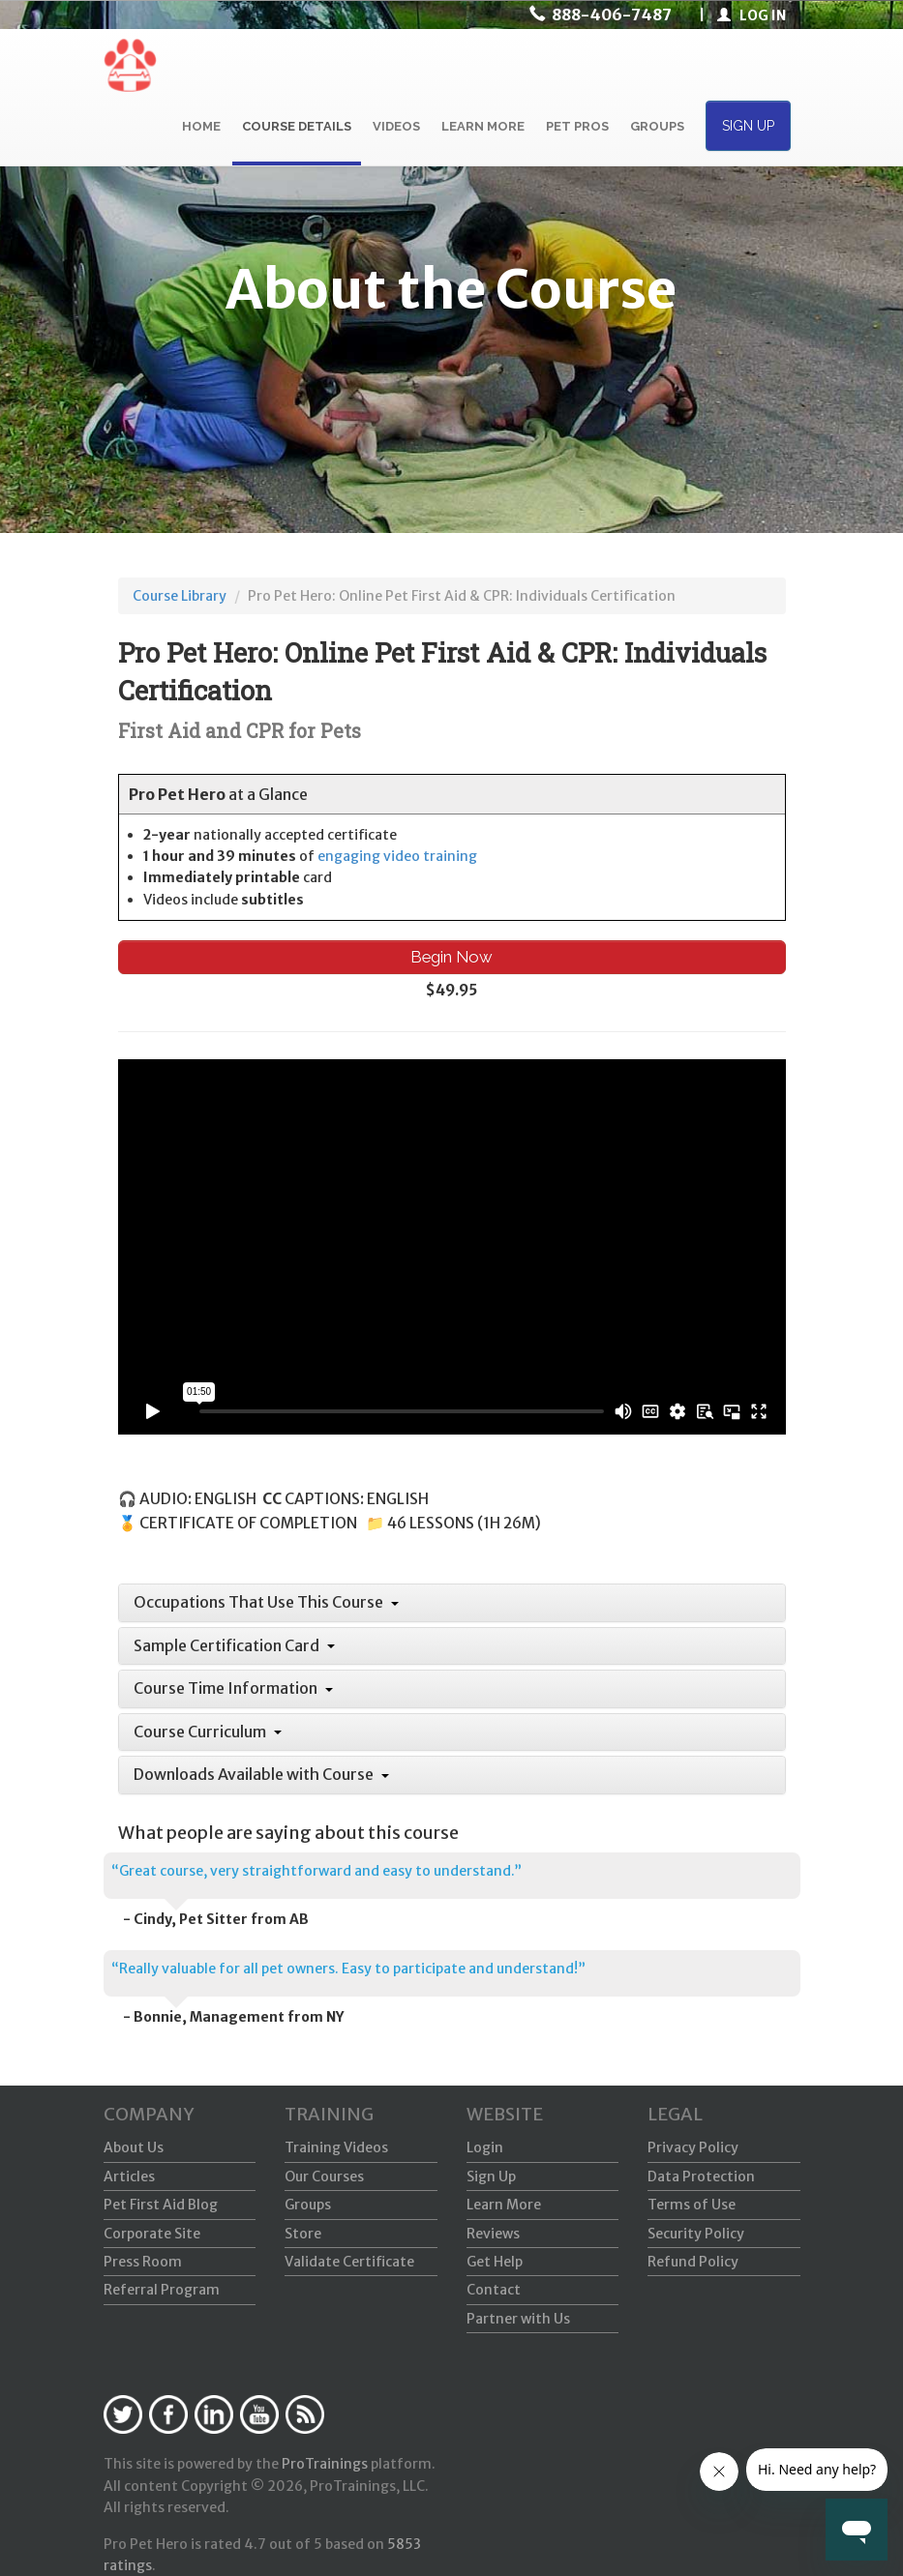 The width and height of the screenshot is (903, 2576). Describe the element at coordinates (201, 126) in the screenshot. I see `HOME` at that location.